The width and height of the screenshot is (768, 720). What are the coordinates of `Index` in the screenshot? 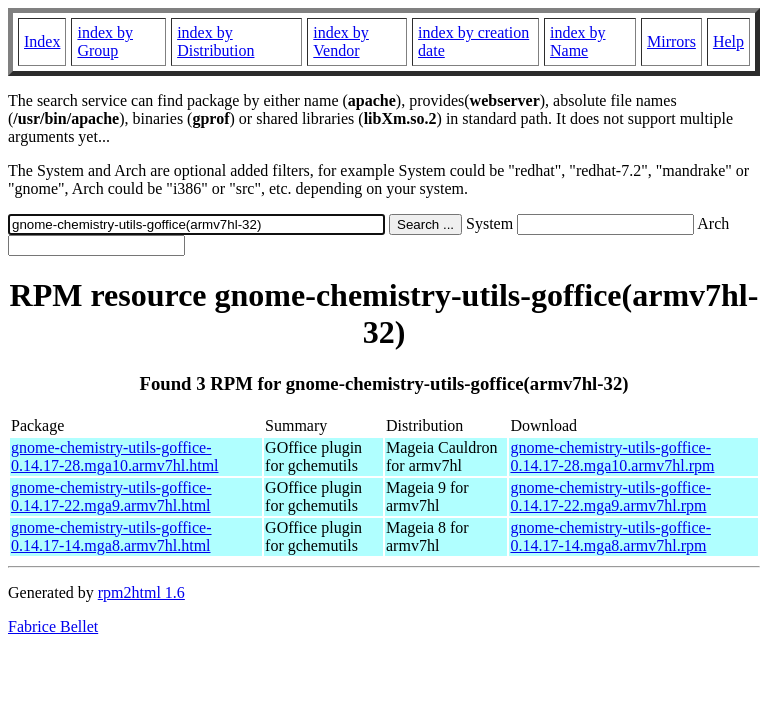 It's located at (42, 41).